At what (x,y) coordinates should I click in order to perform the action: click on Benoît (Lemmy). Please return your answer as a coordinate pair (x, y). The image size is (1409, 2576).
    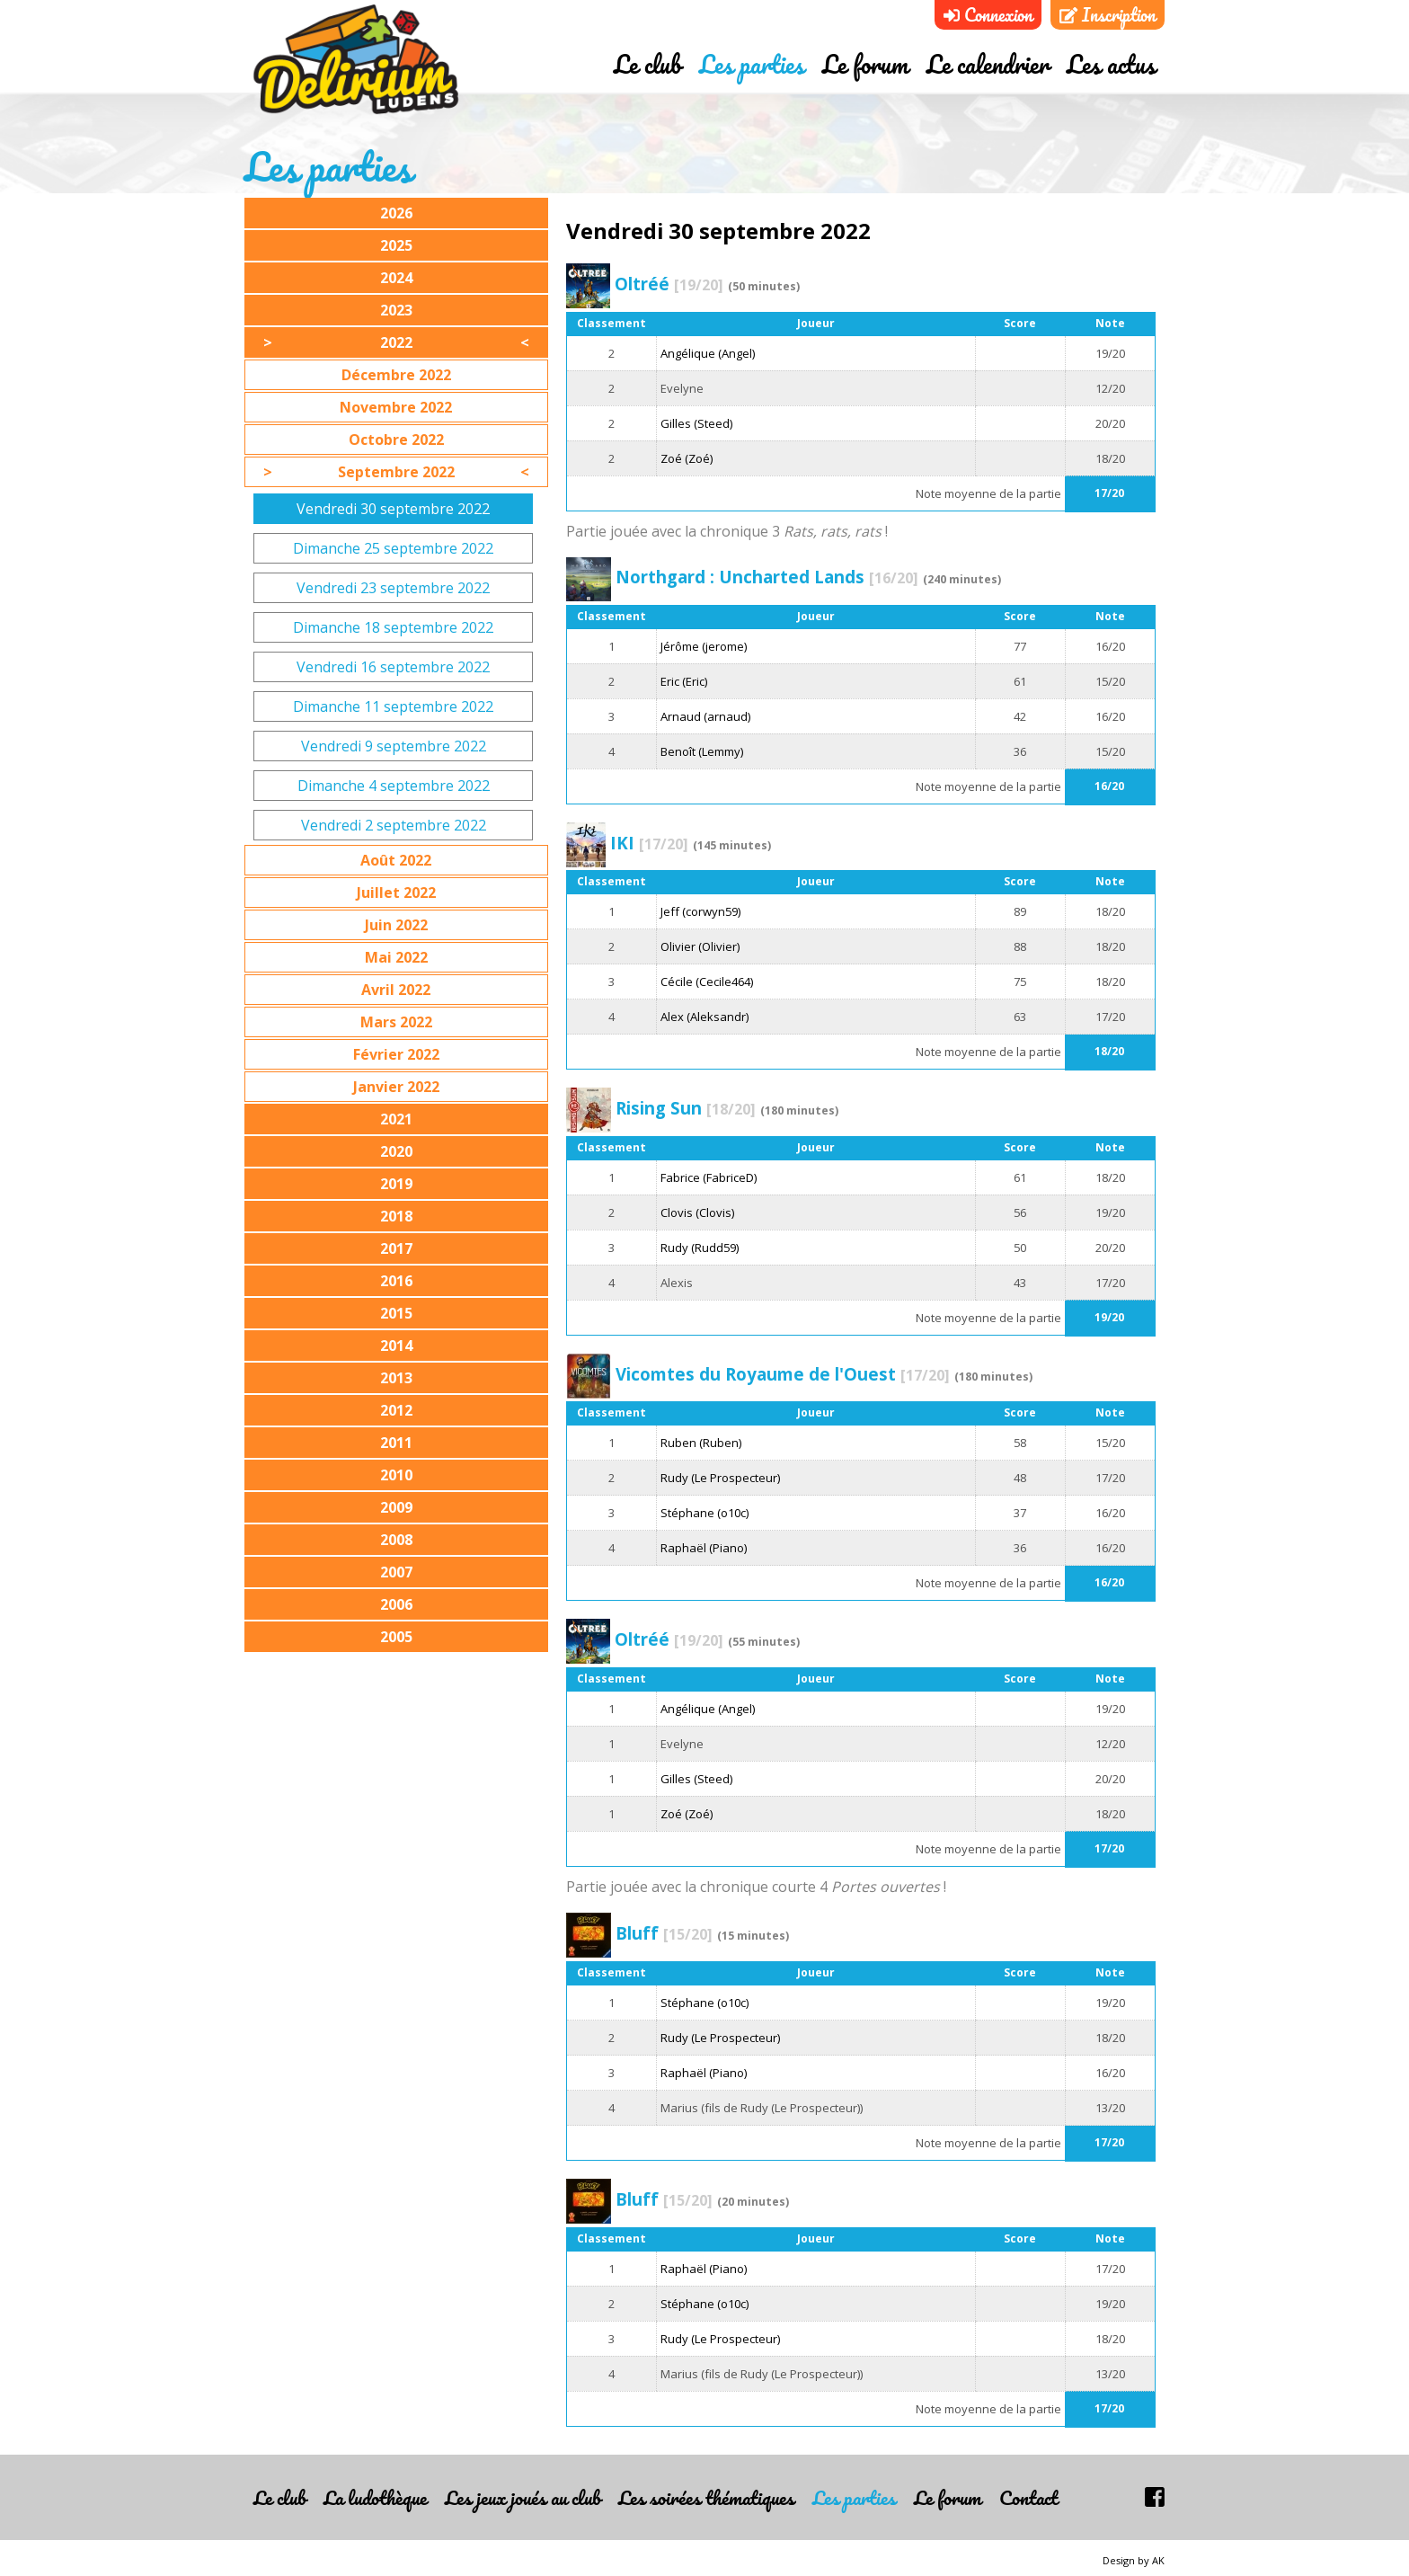
    Looking at the image, I should click on (701, 751).